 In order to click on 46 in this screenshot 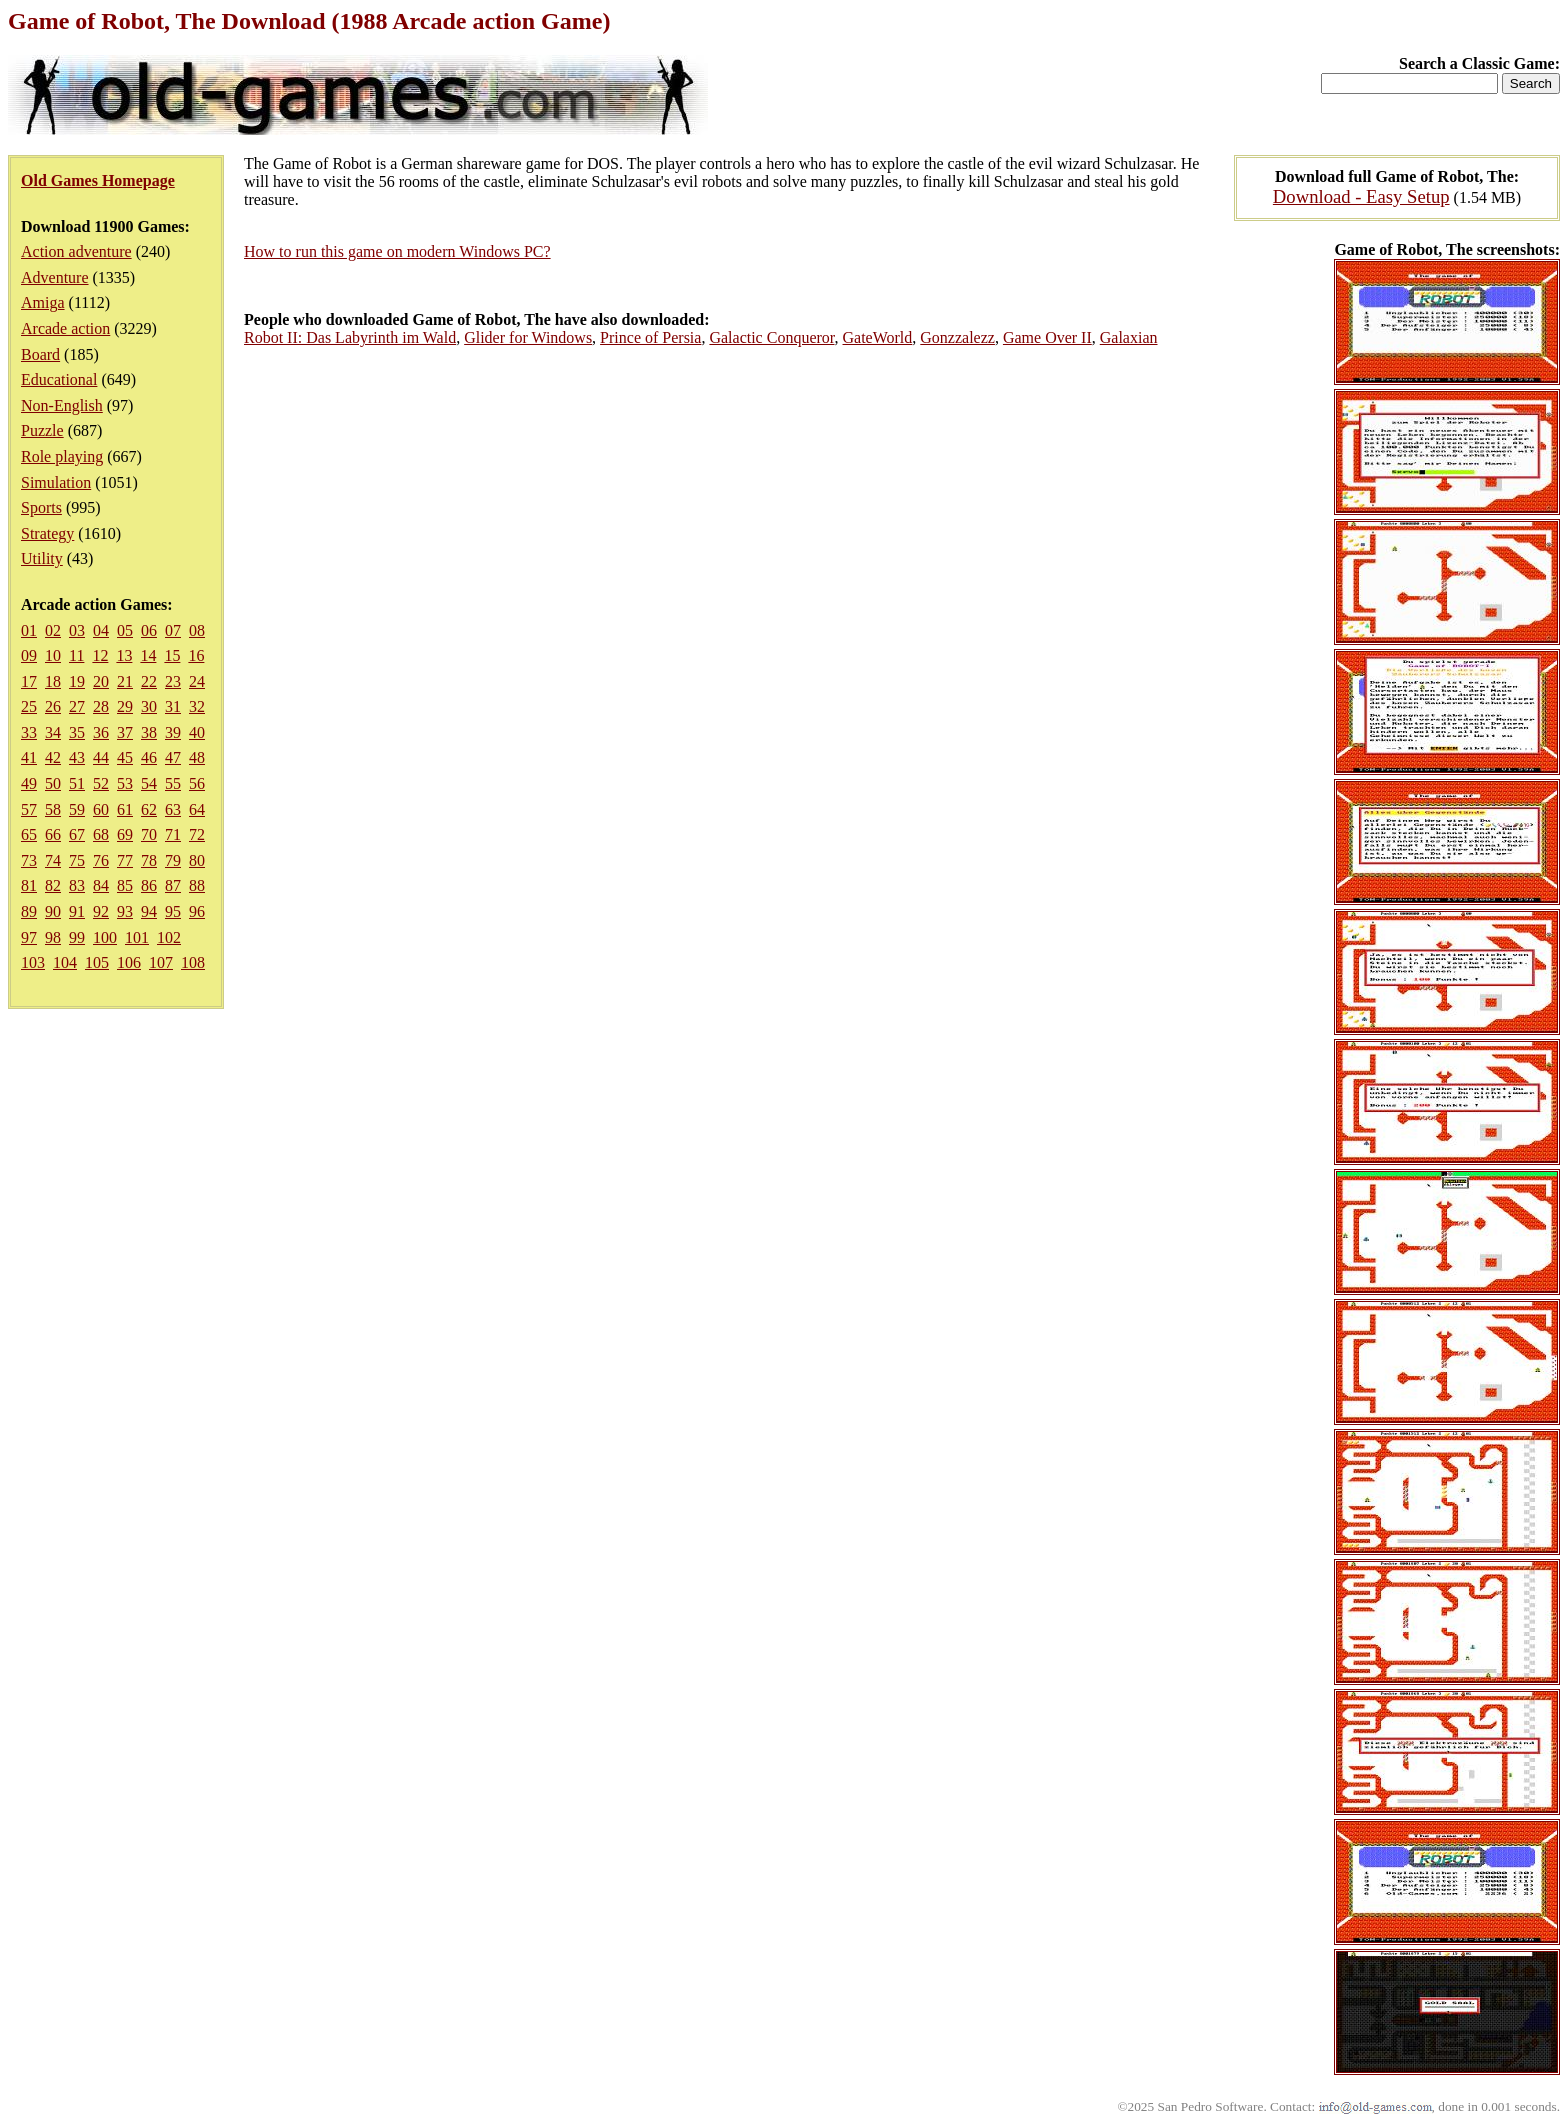, I will do `click(149, 757)`.